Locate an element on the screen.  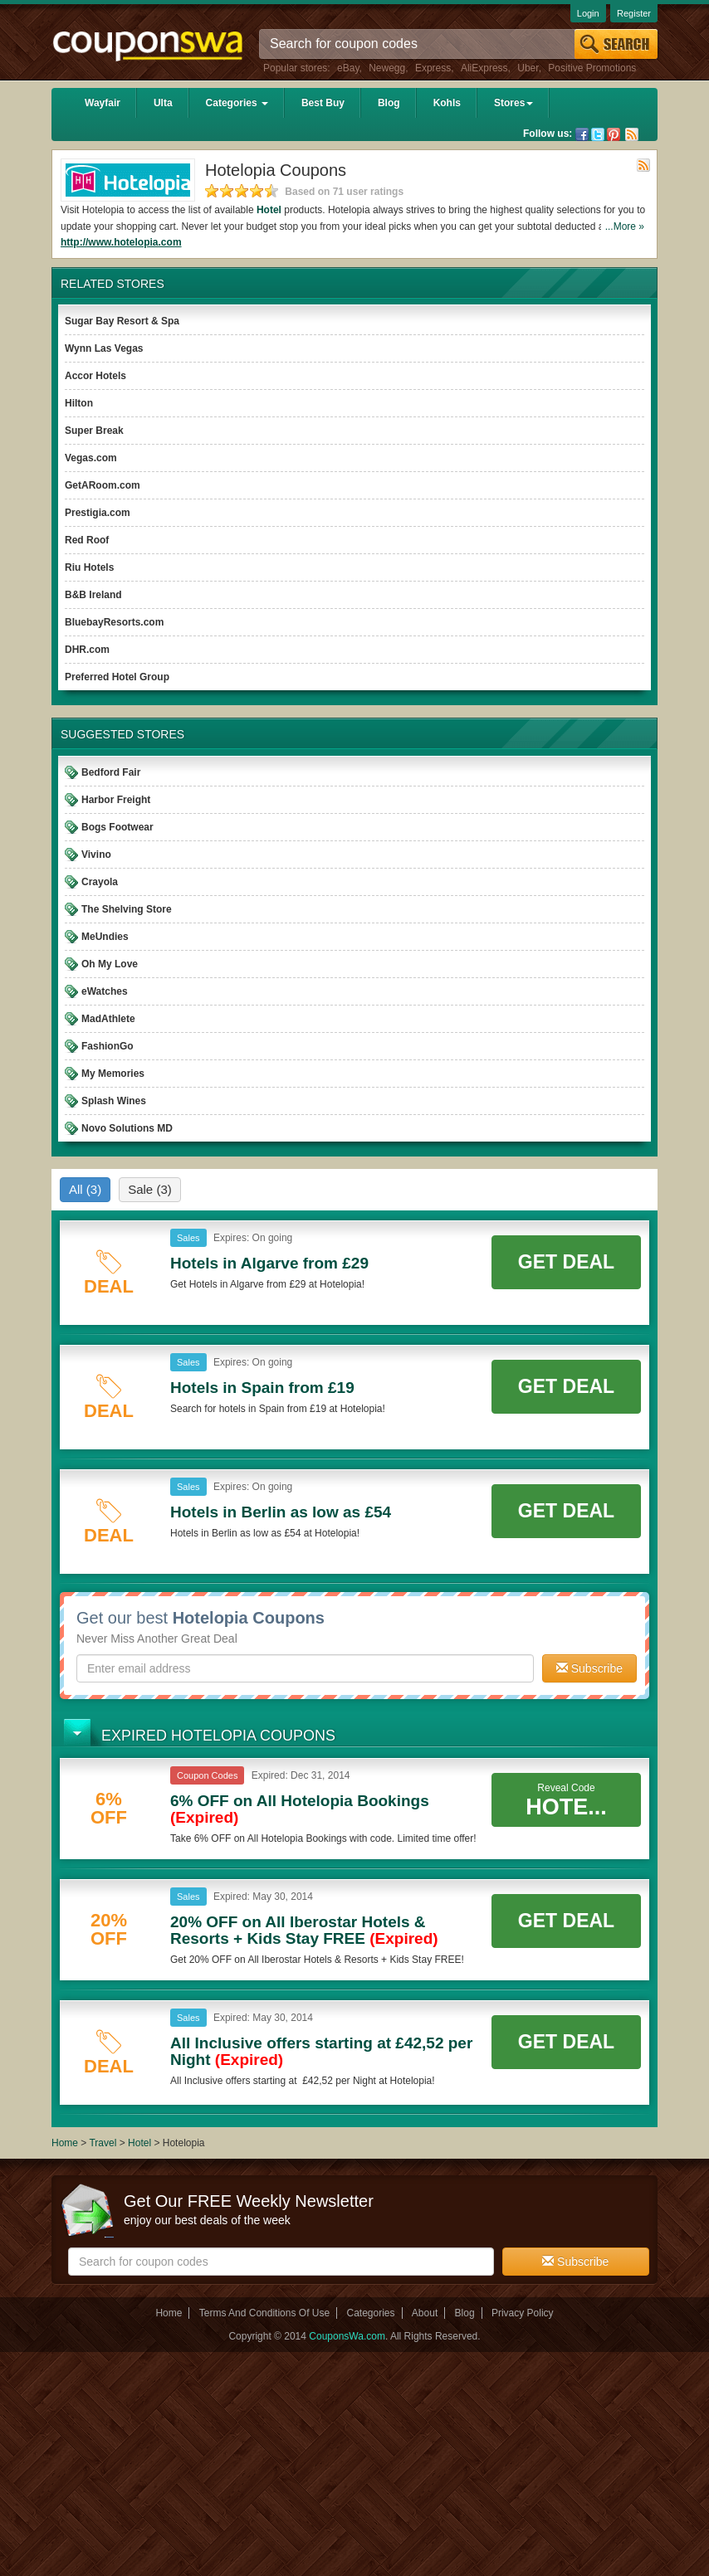
Stores is located at coordinates (513, 103).